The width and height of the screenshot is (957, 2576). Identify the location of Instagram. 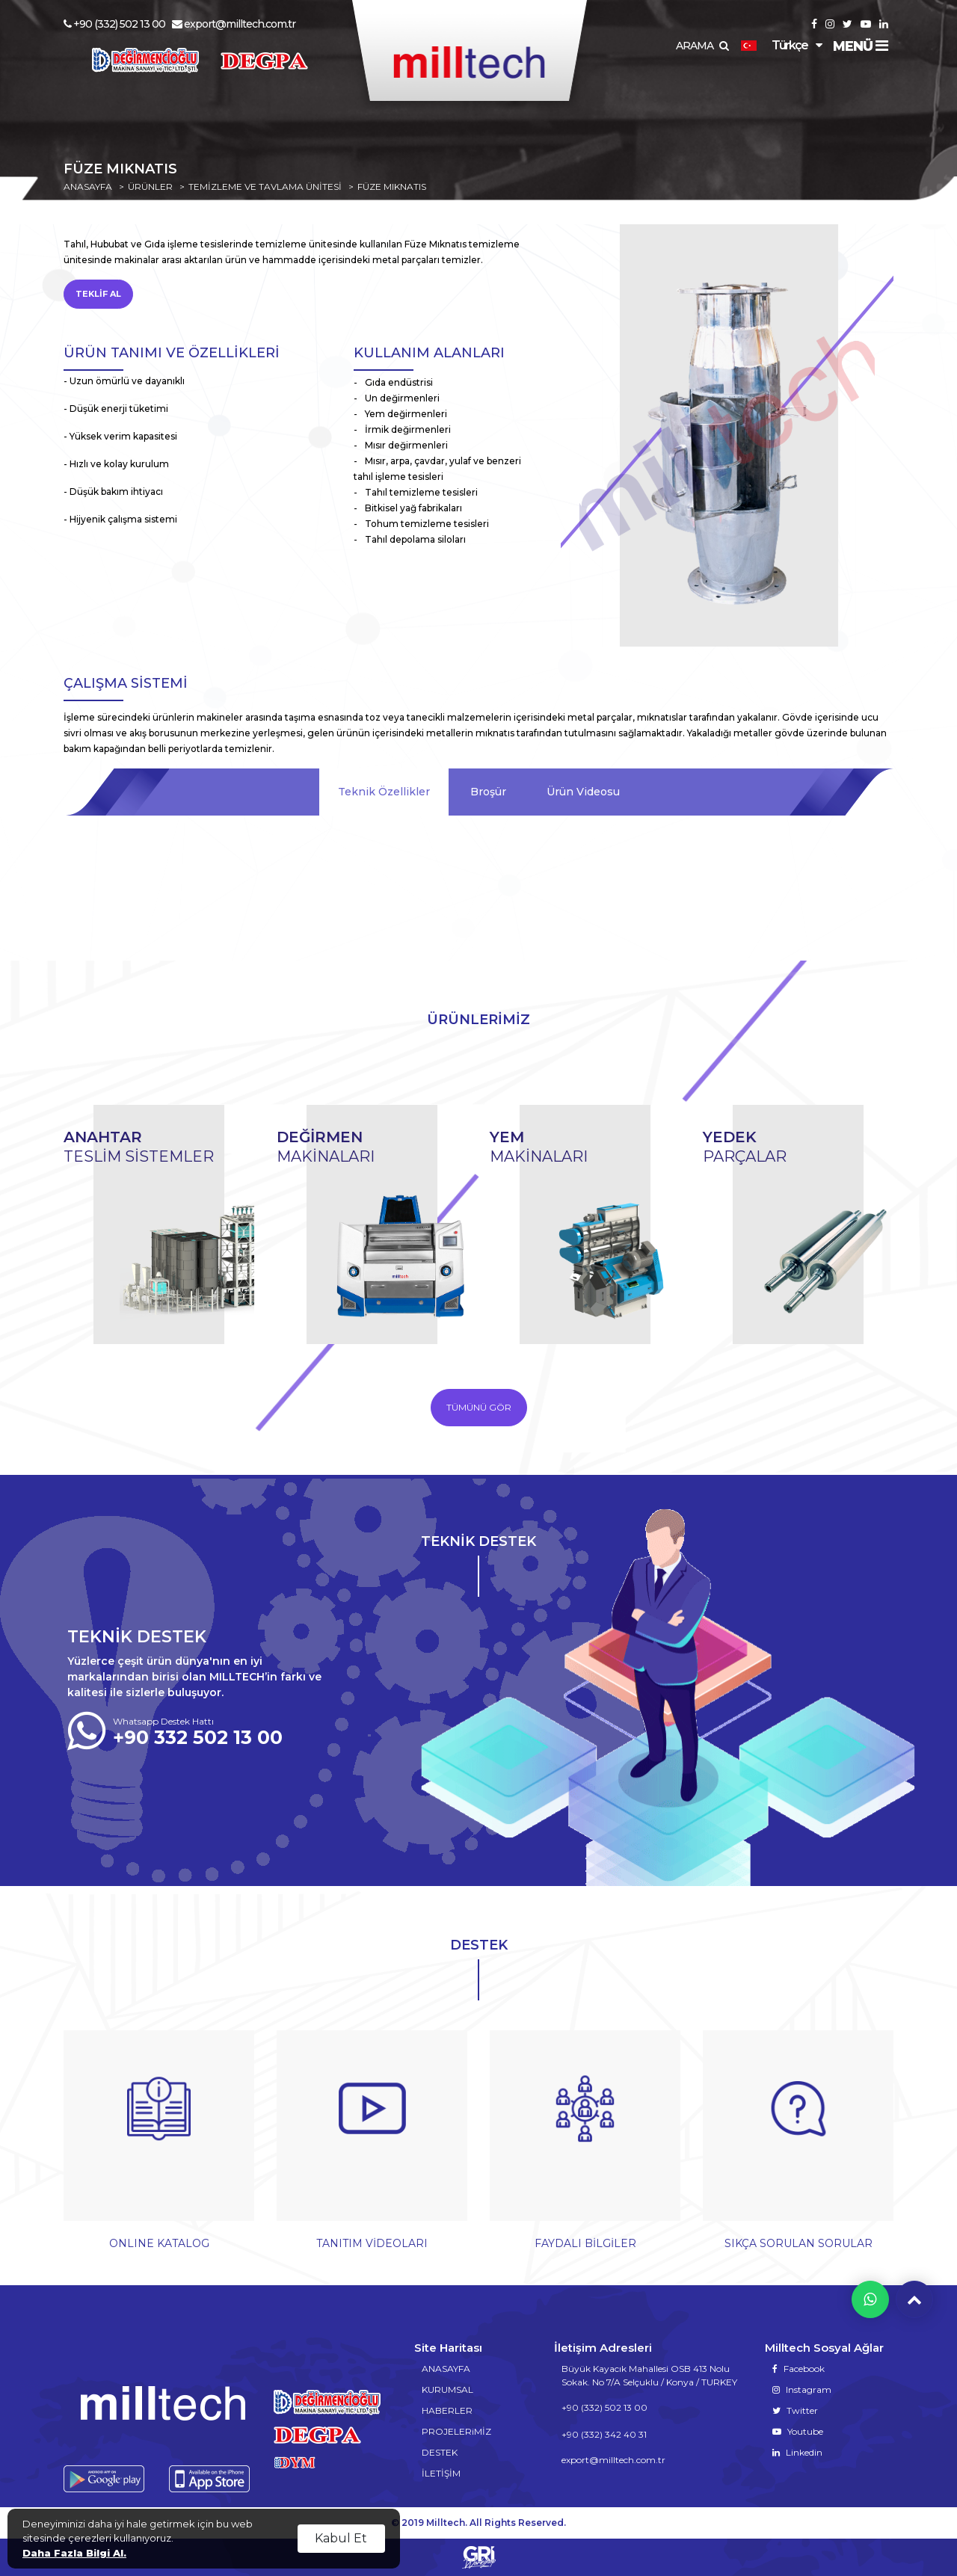
(801, 2389).